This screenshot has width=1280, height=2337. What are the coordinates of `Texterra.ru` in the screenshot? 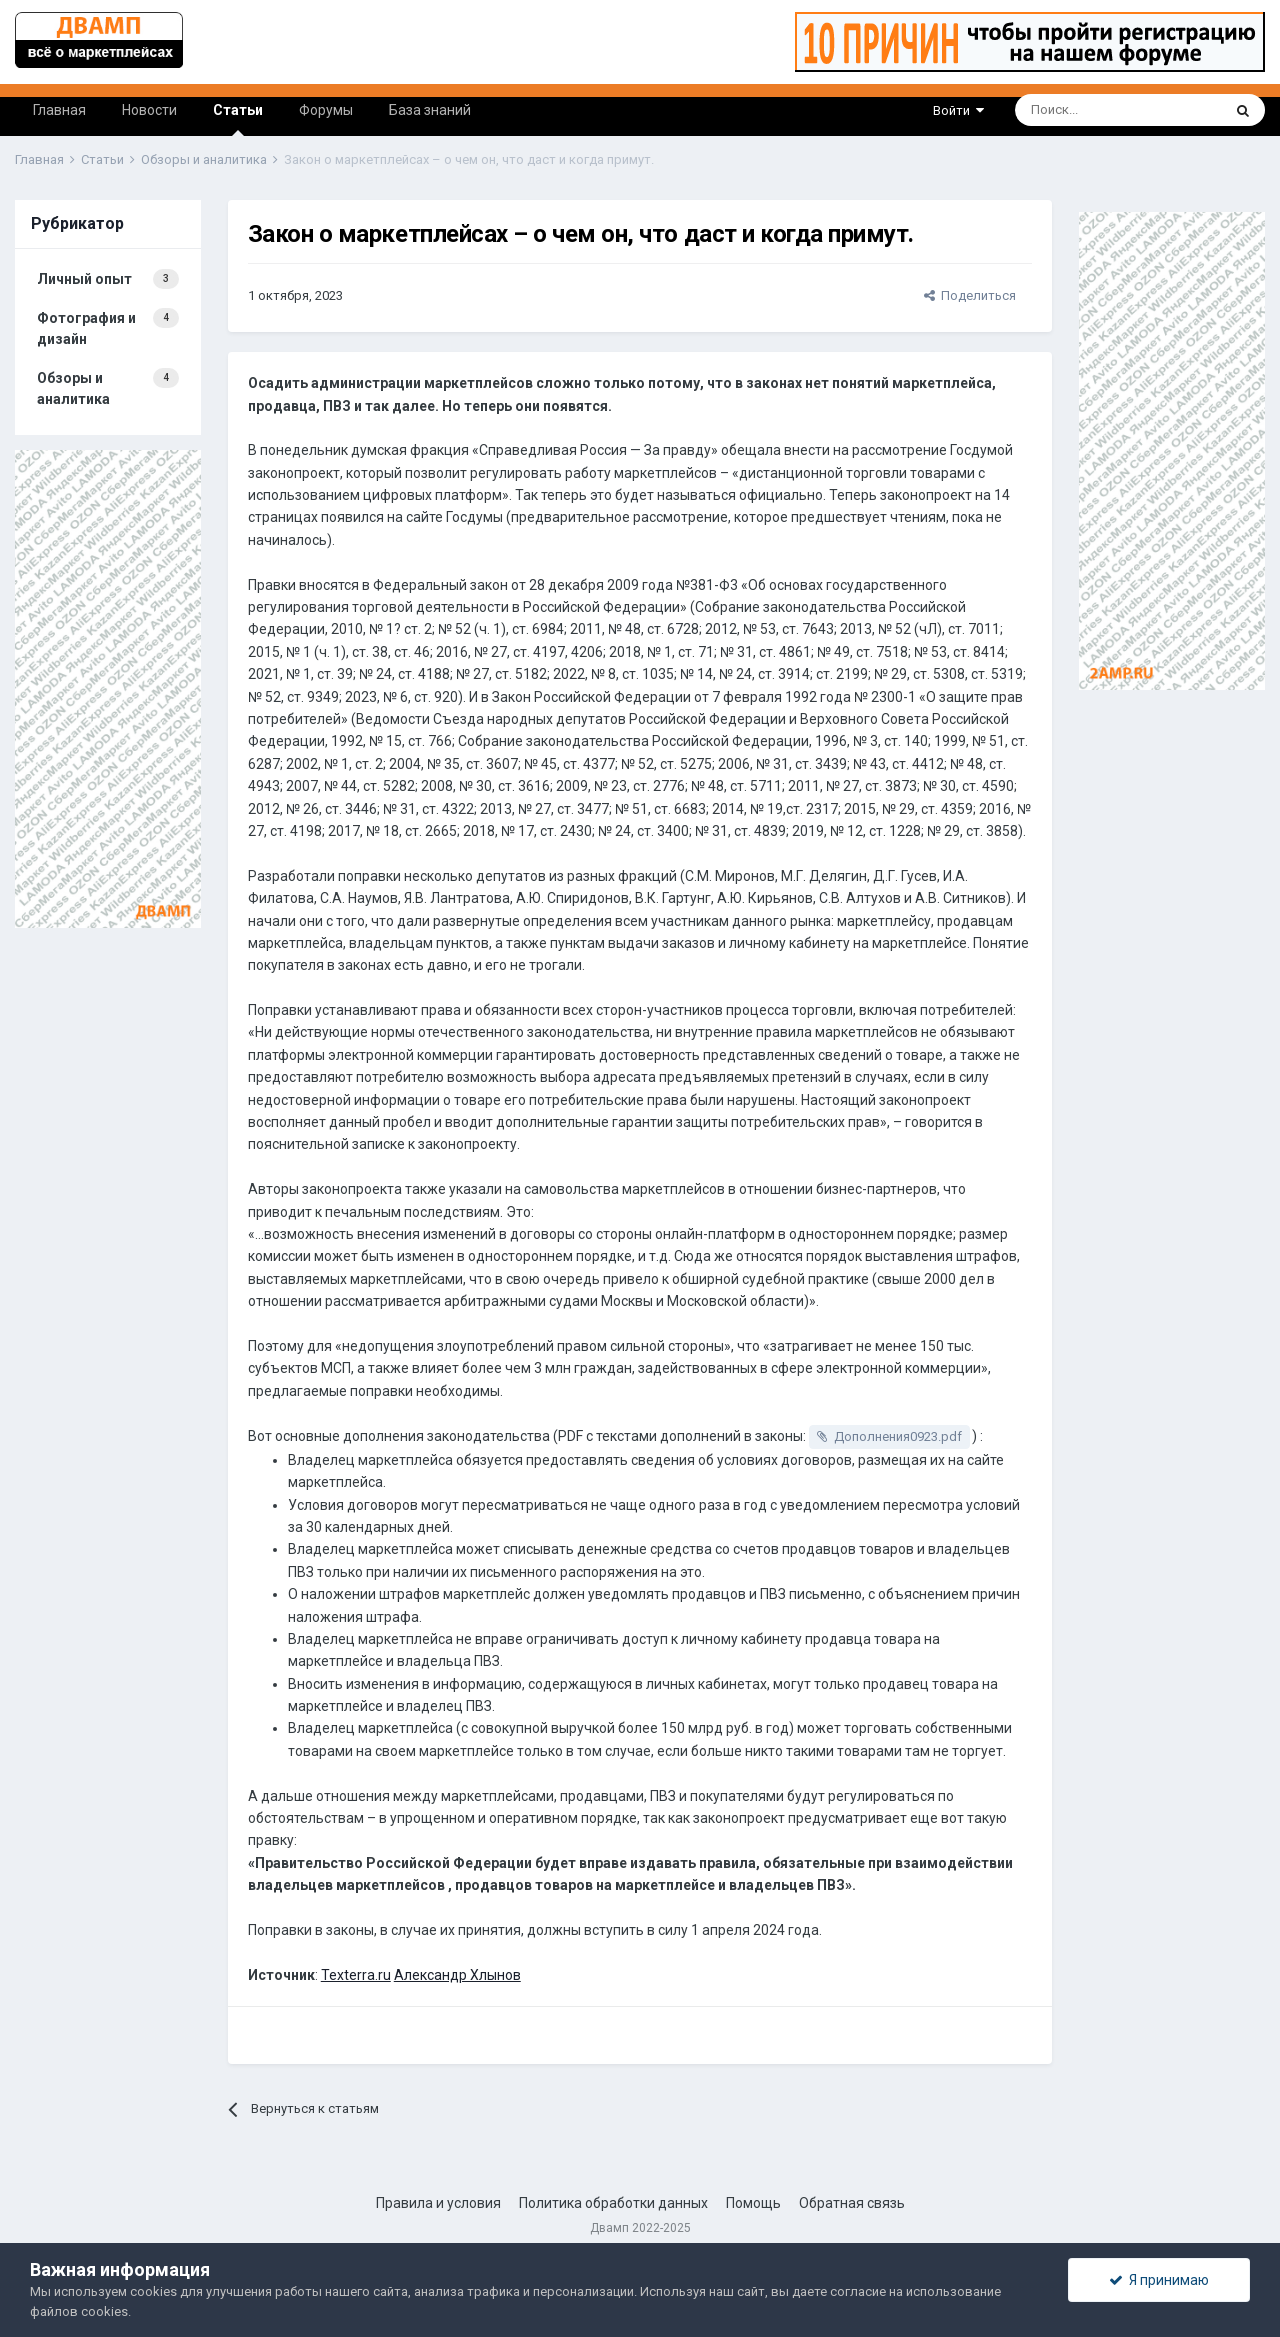 It's located at (356, 1975).